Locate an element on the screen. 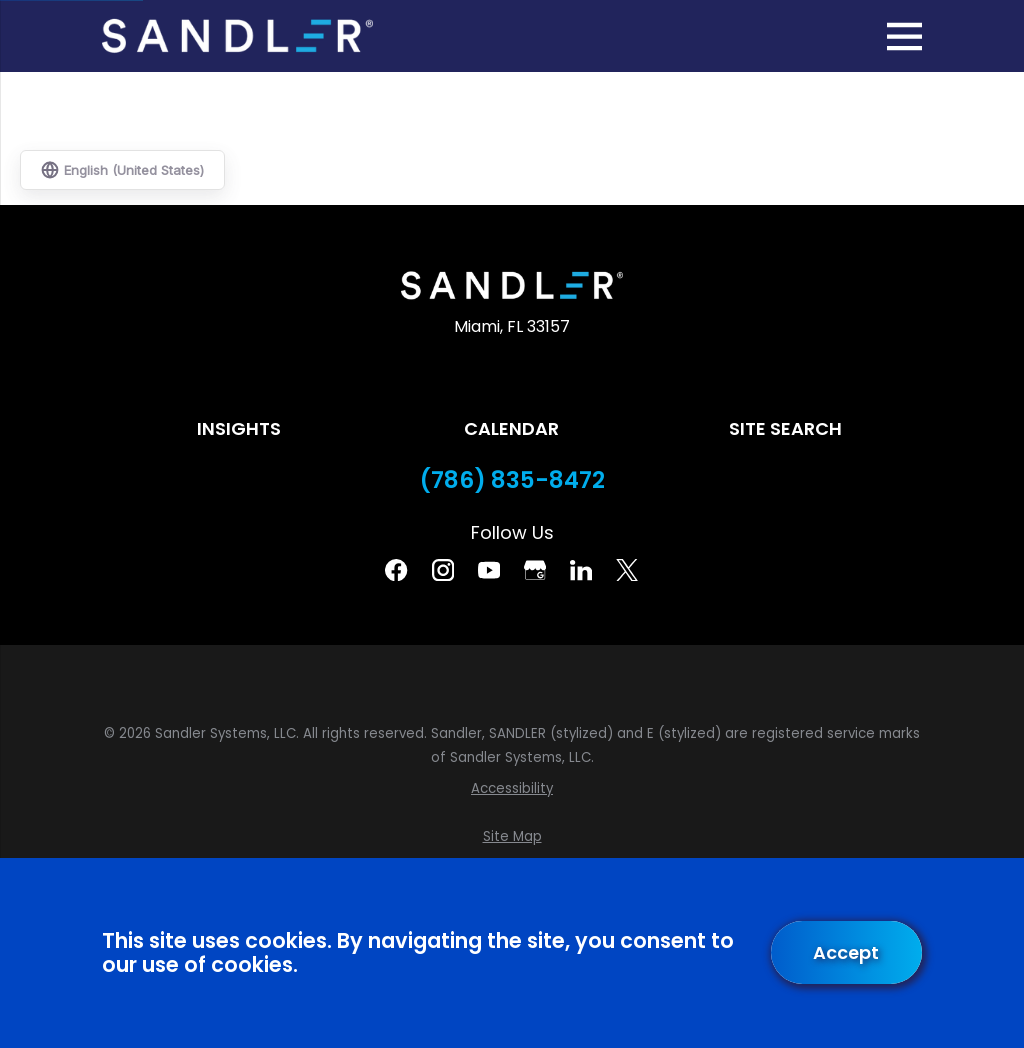  [Linkedin] is located at coordinates (581, 570).